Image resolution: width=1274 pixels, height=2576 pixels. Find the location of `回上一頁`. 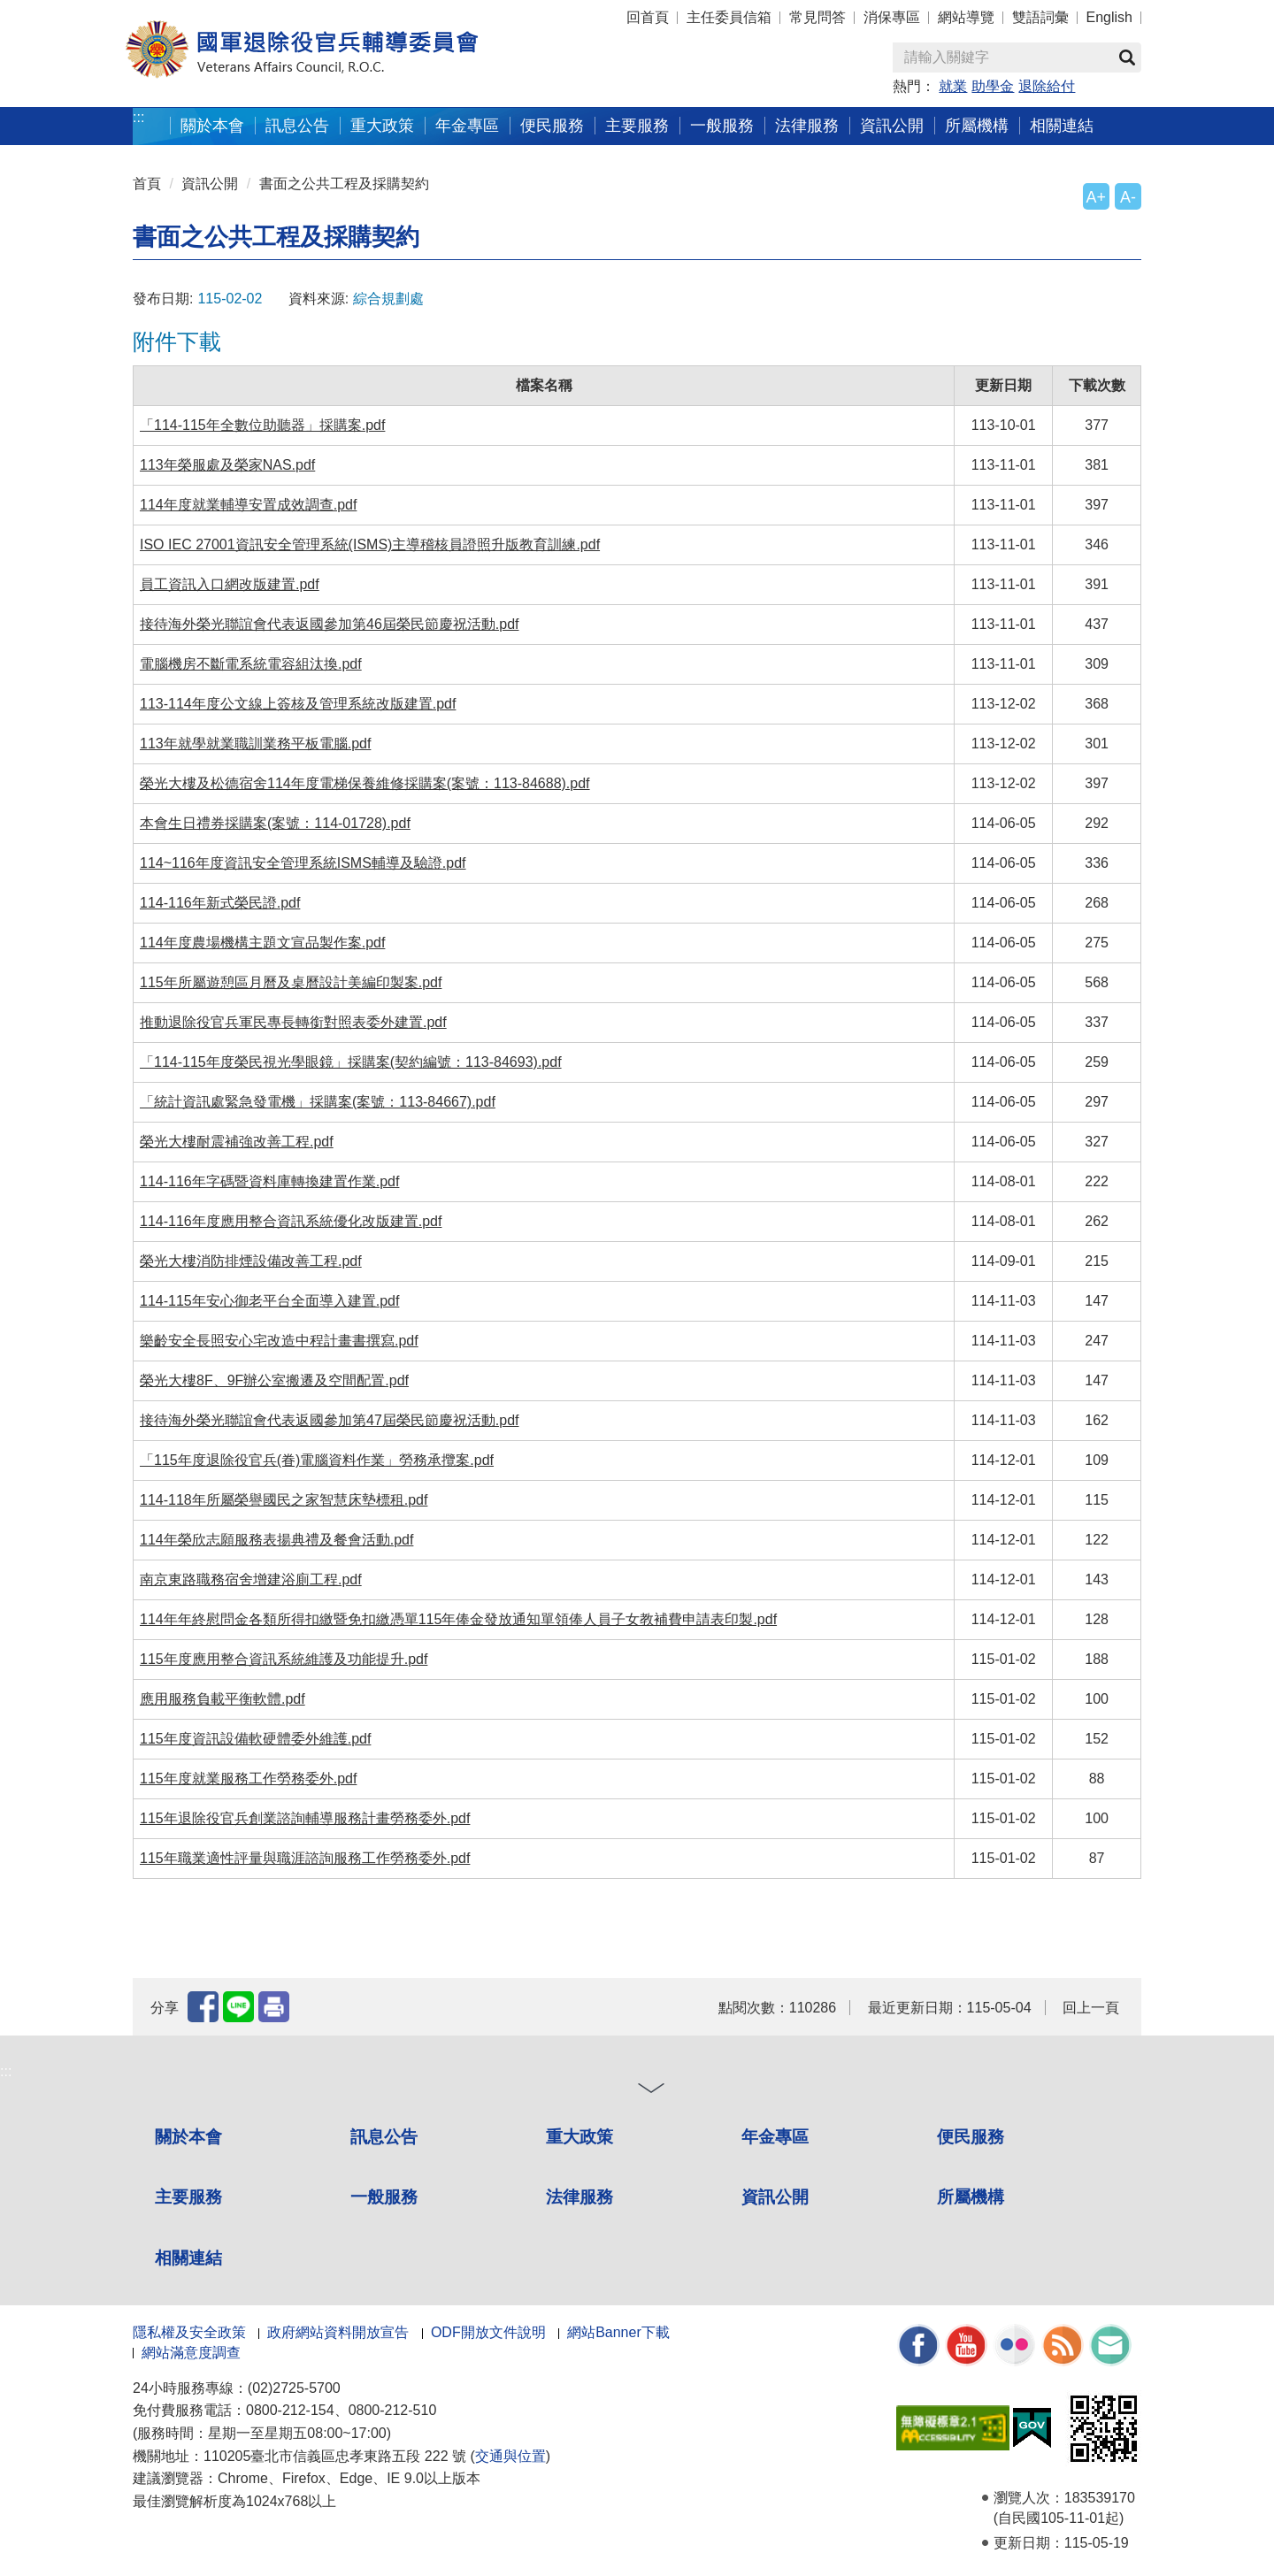

回上一頁 is located at coordinates (1091, 2007).